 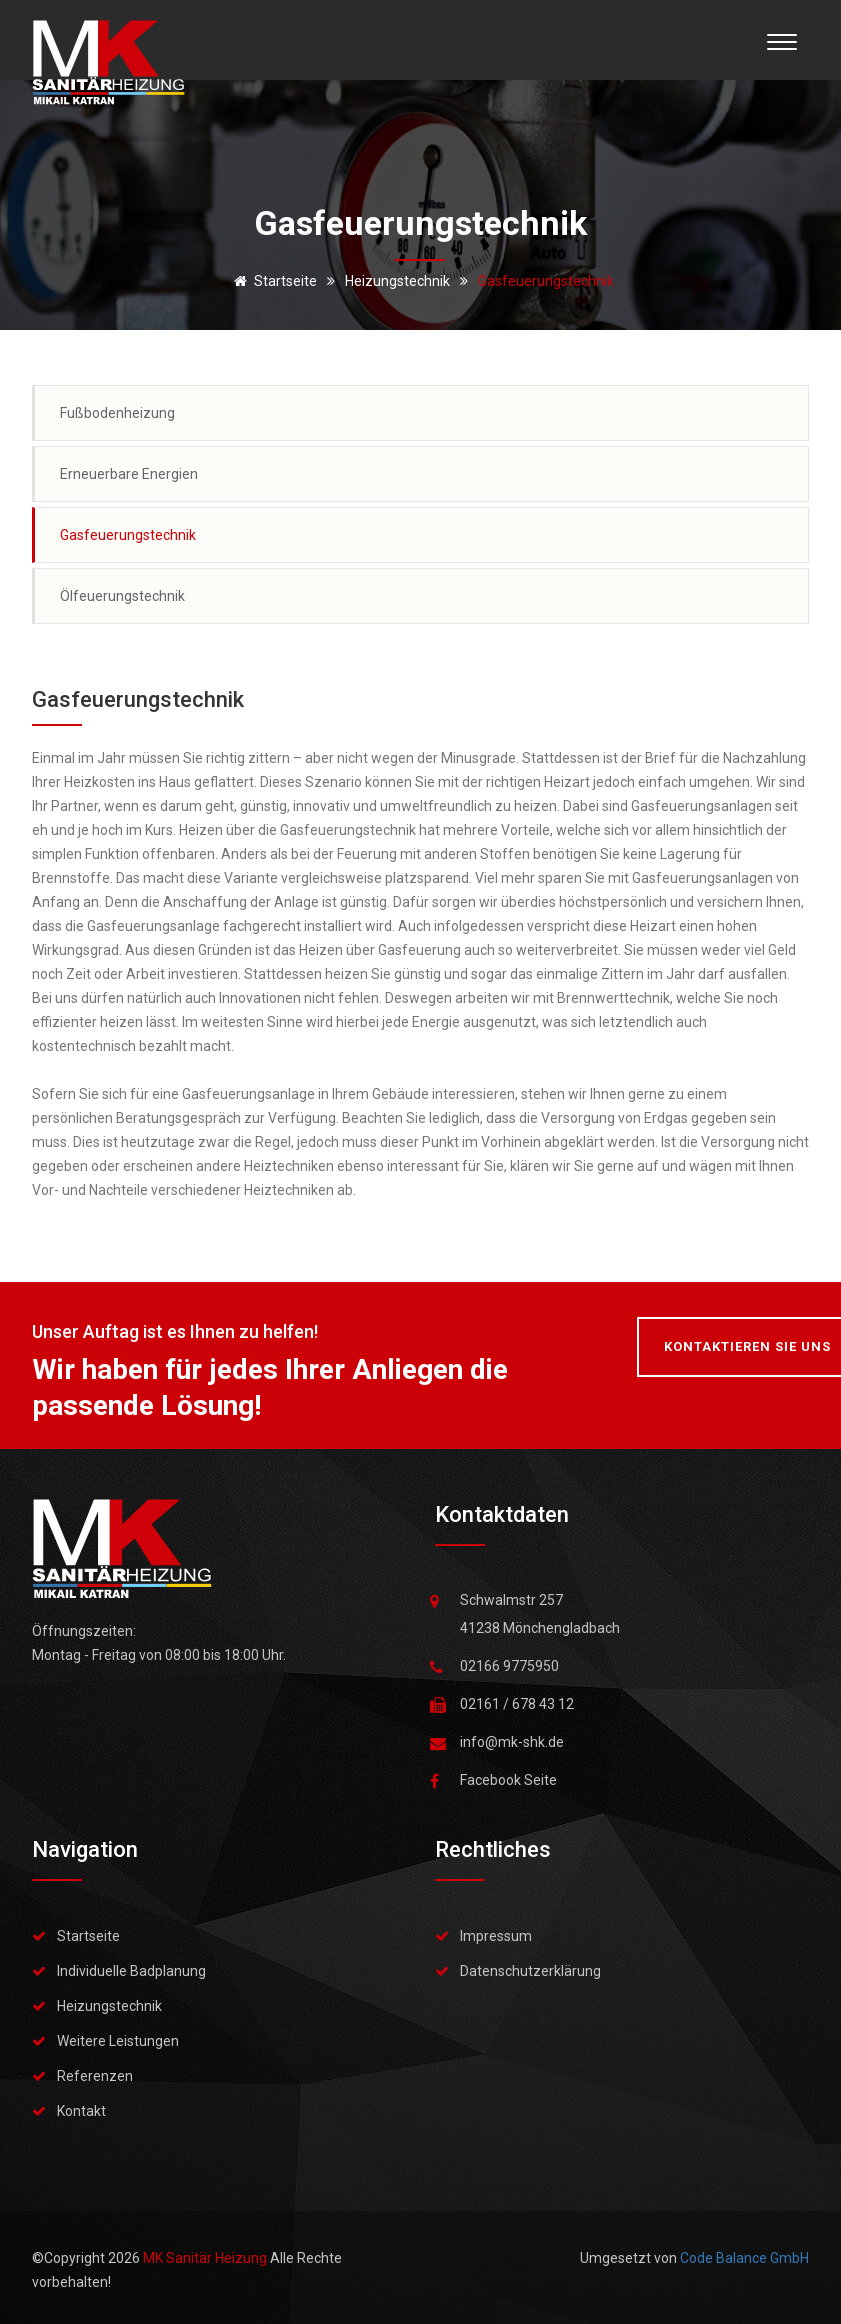 I want to click on Gasfeuerungstechnik, so click(x=128, y=535).